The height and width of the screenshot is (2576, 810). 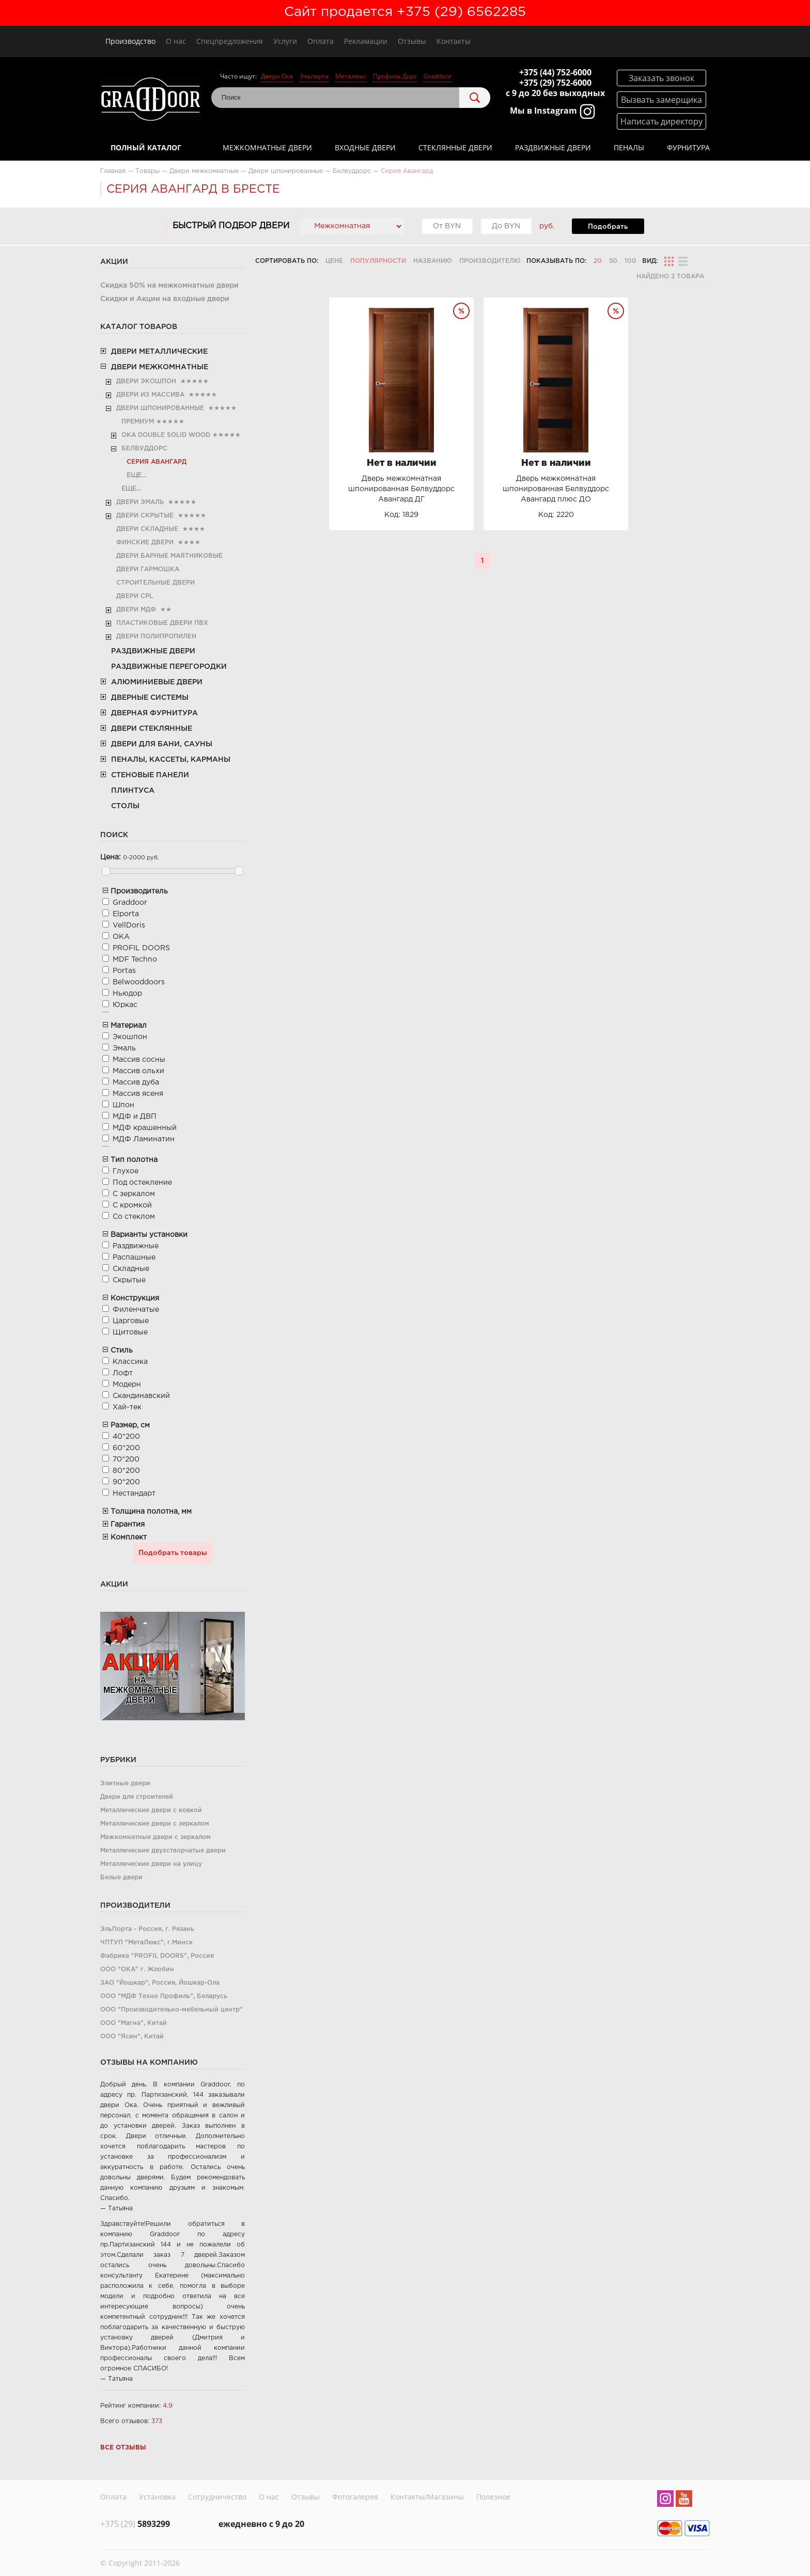 What do you see at coordinates (160, 1983) in the screenshot?
I see `ЗАО "Йошкар", Россия, Йошкар-Ола` at bounding box center [160, 1983].